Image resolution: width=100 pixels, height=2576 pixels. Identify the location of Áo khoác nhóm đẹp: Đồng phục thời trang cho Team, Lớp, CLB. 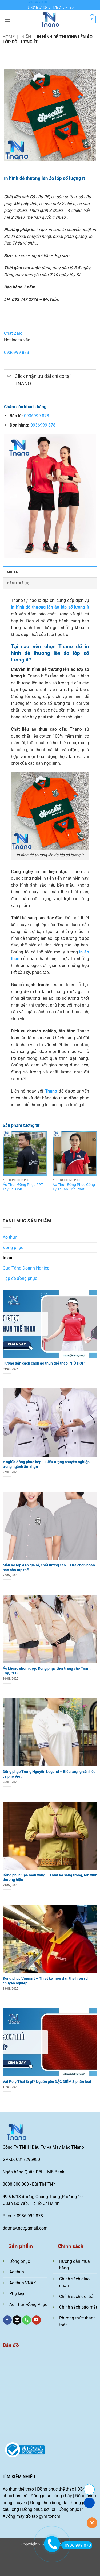
(47, 1670).